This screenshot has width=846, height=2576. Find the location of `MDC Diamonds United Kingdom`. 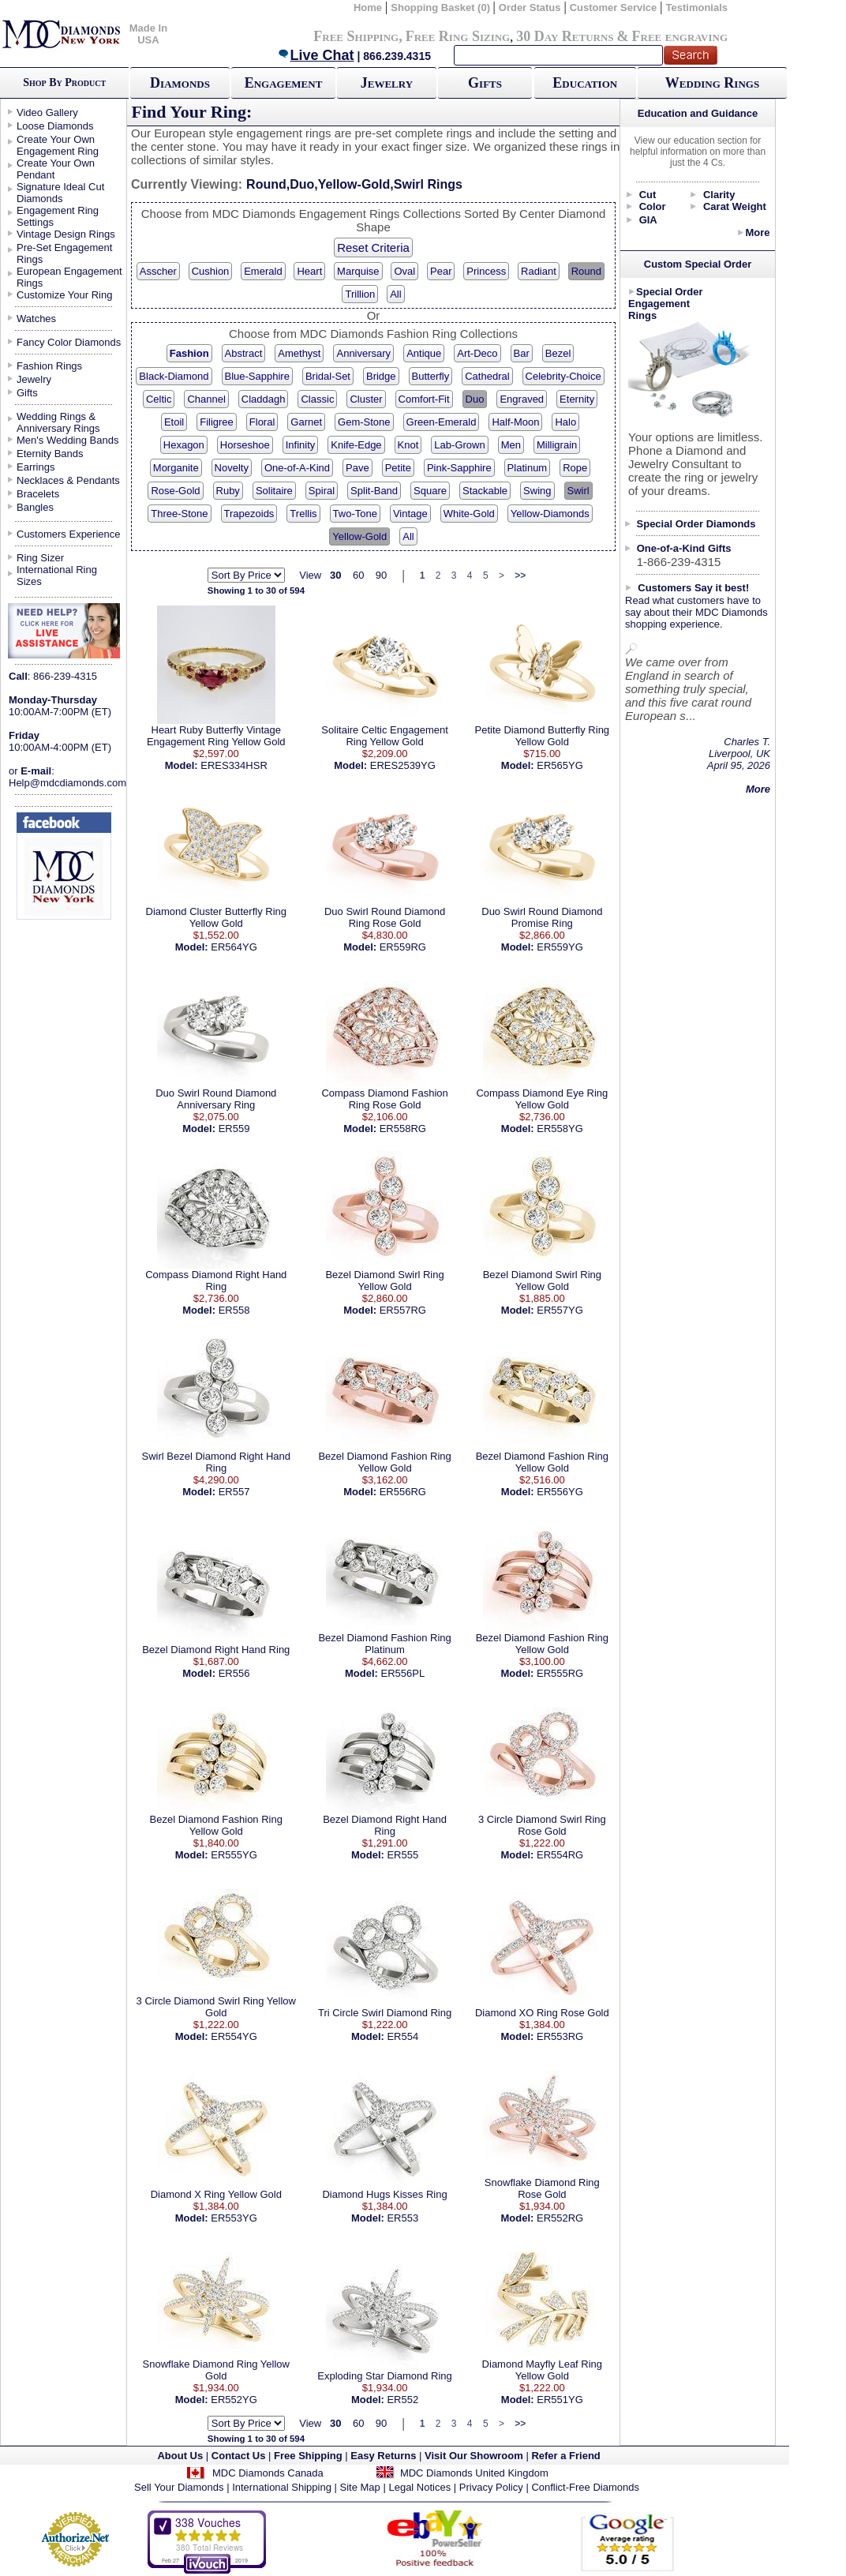

MDC Diamonds United Kingdom is located at coordinates (474, 2473).